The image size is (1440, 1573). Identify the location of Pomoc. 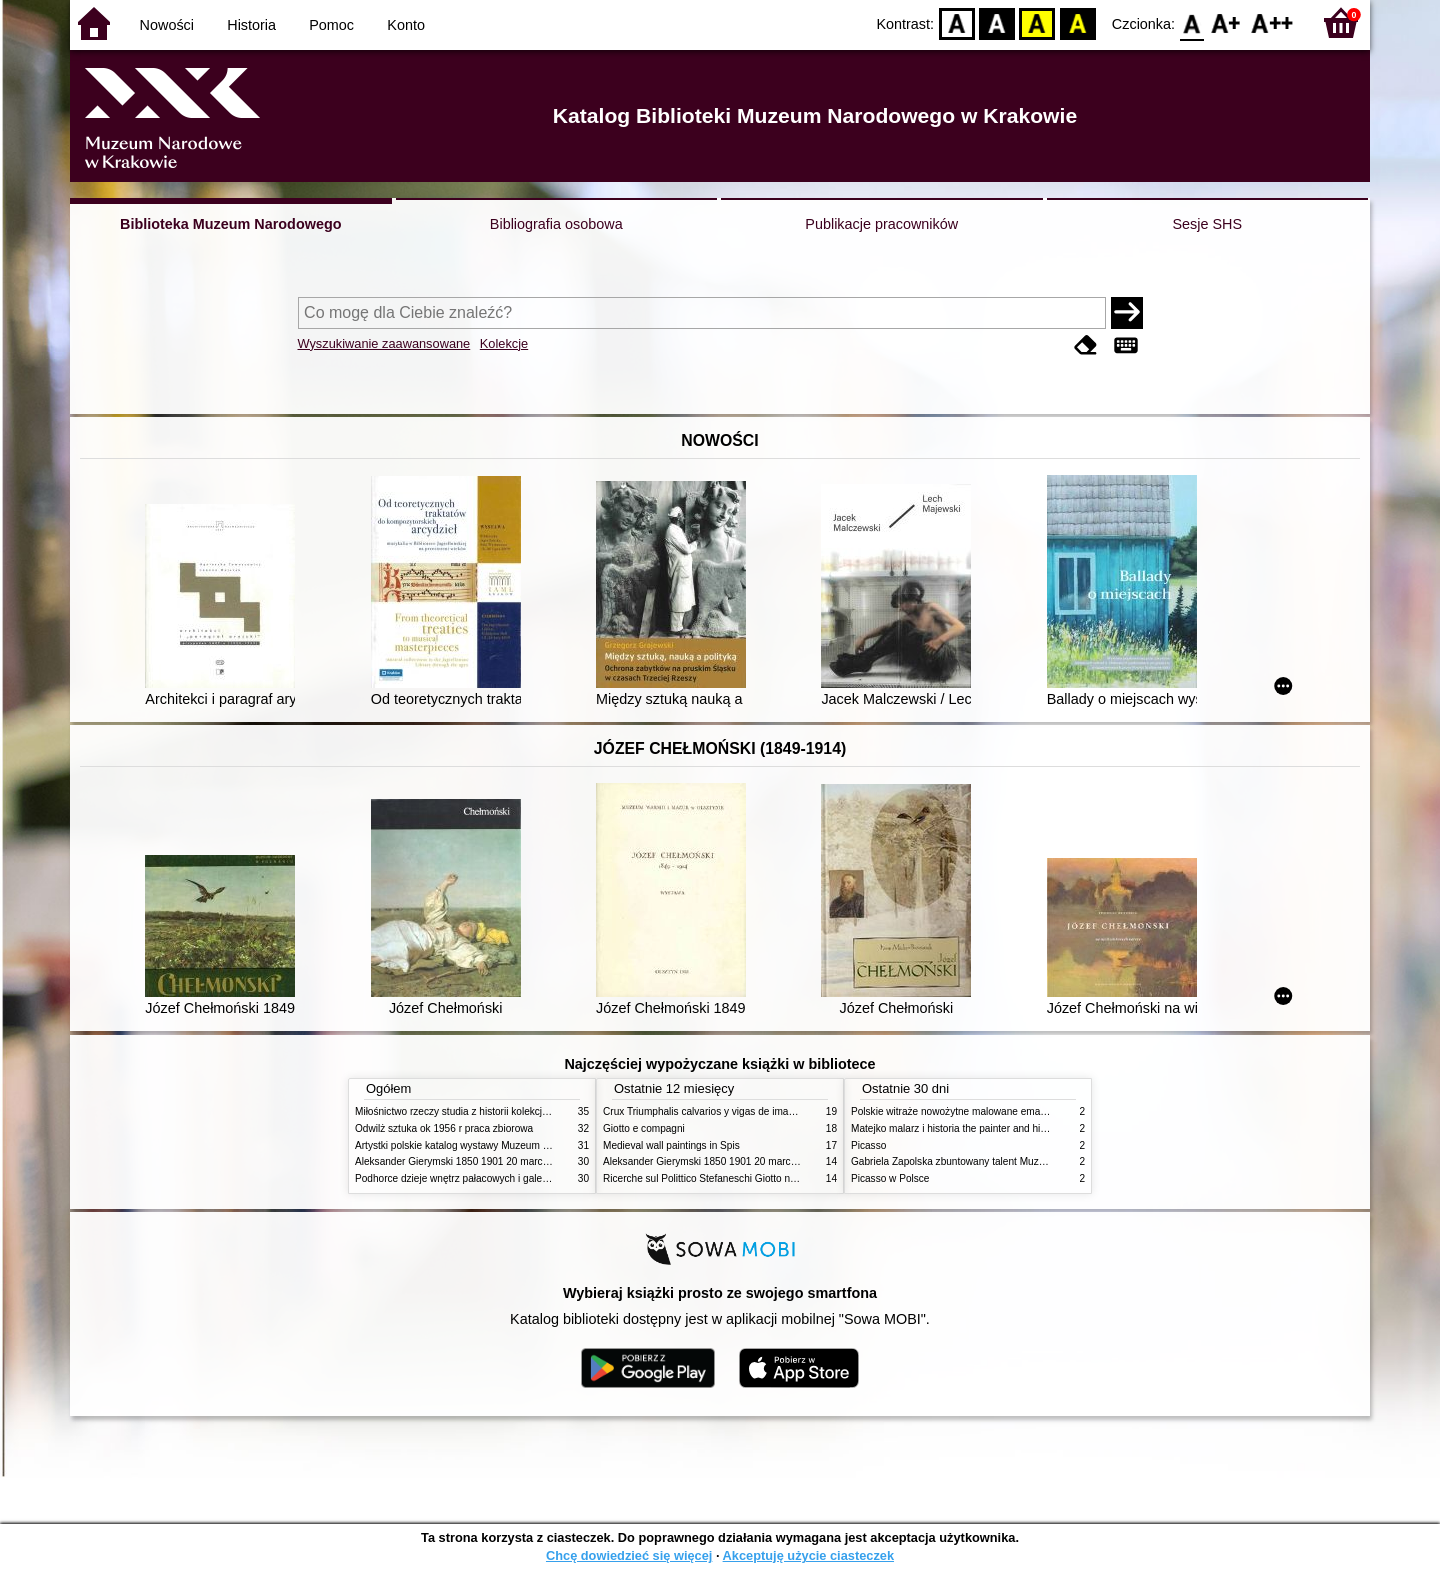
(331, 25).